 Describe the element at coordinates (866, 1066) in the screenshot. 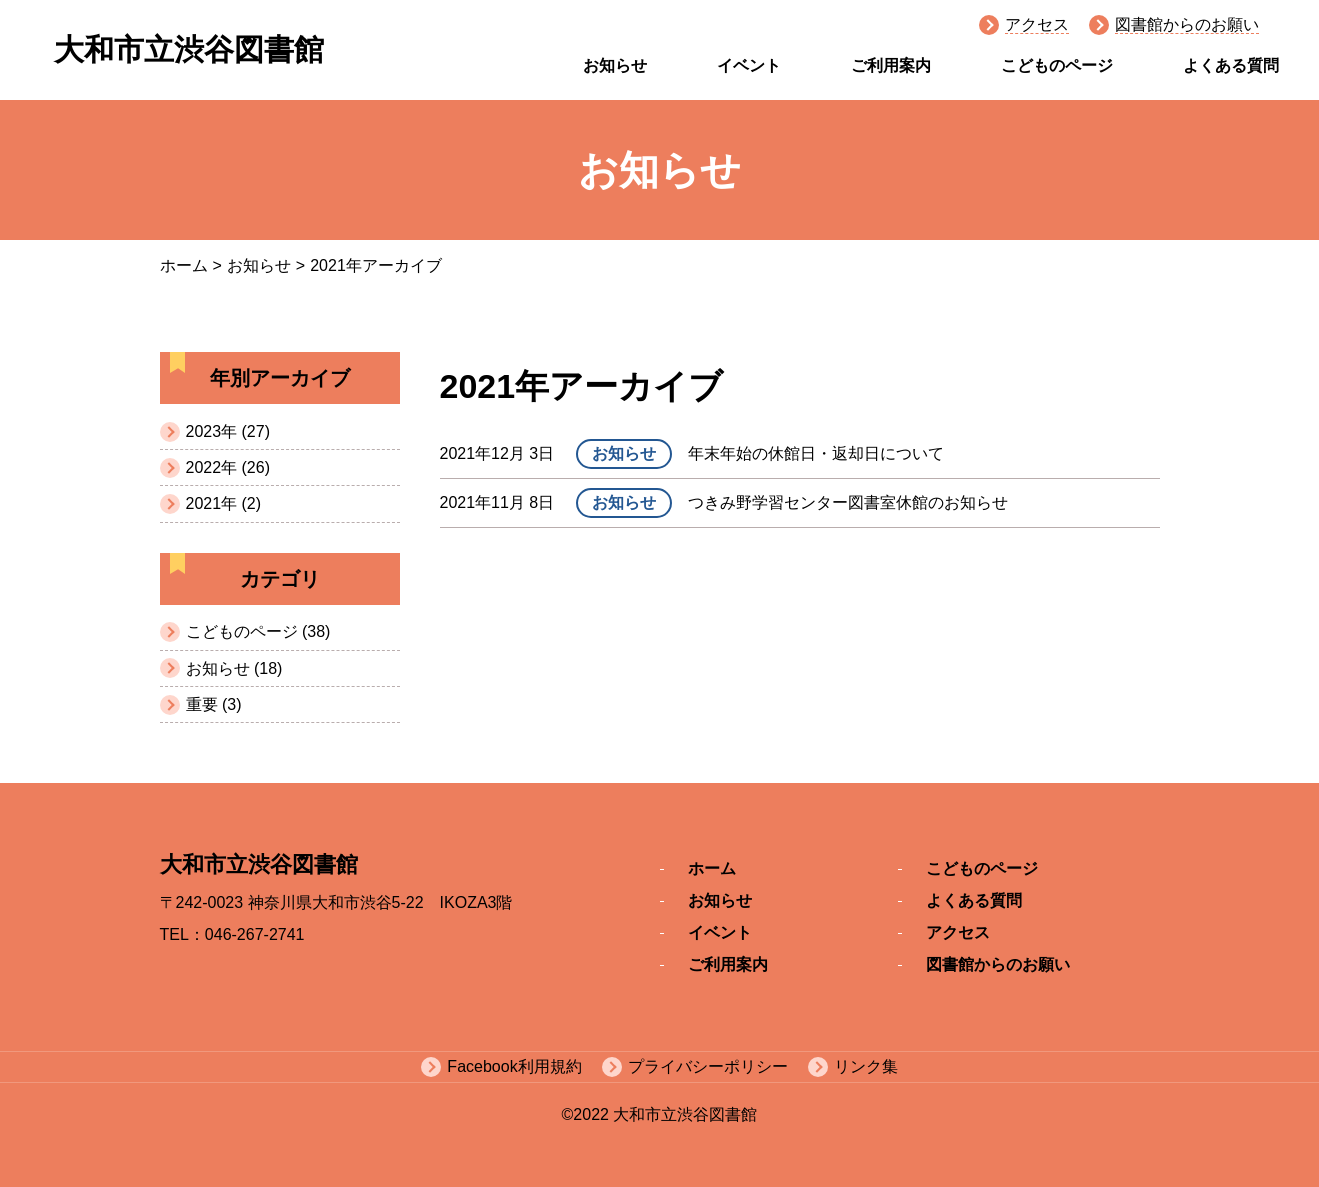

I see `リンク集` at that location.